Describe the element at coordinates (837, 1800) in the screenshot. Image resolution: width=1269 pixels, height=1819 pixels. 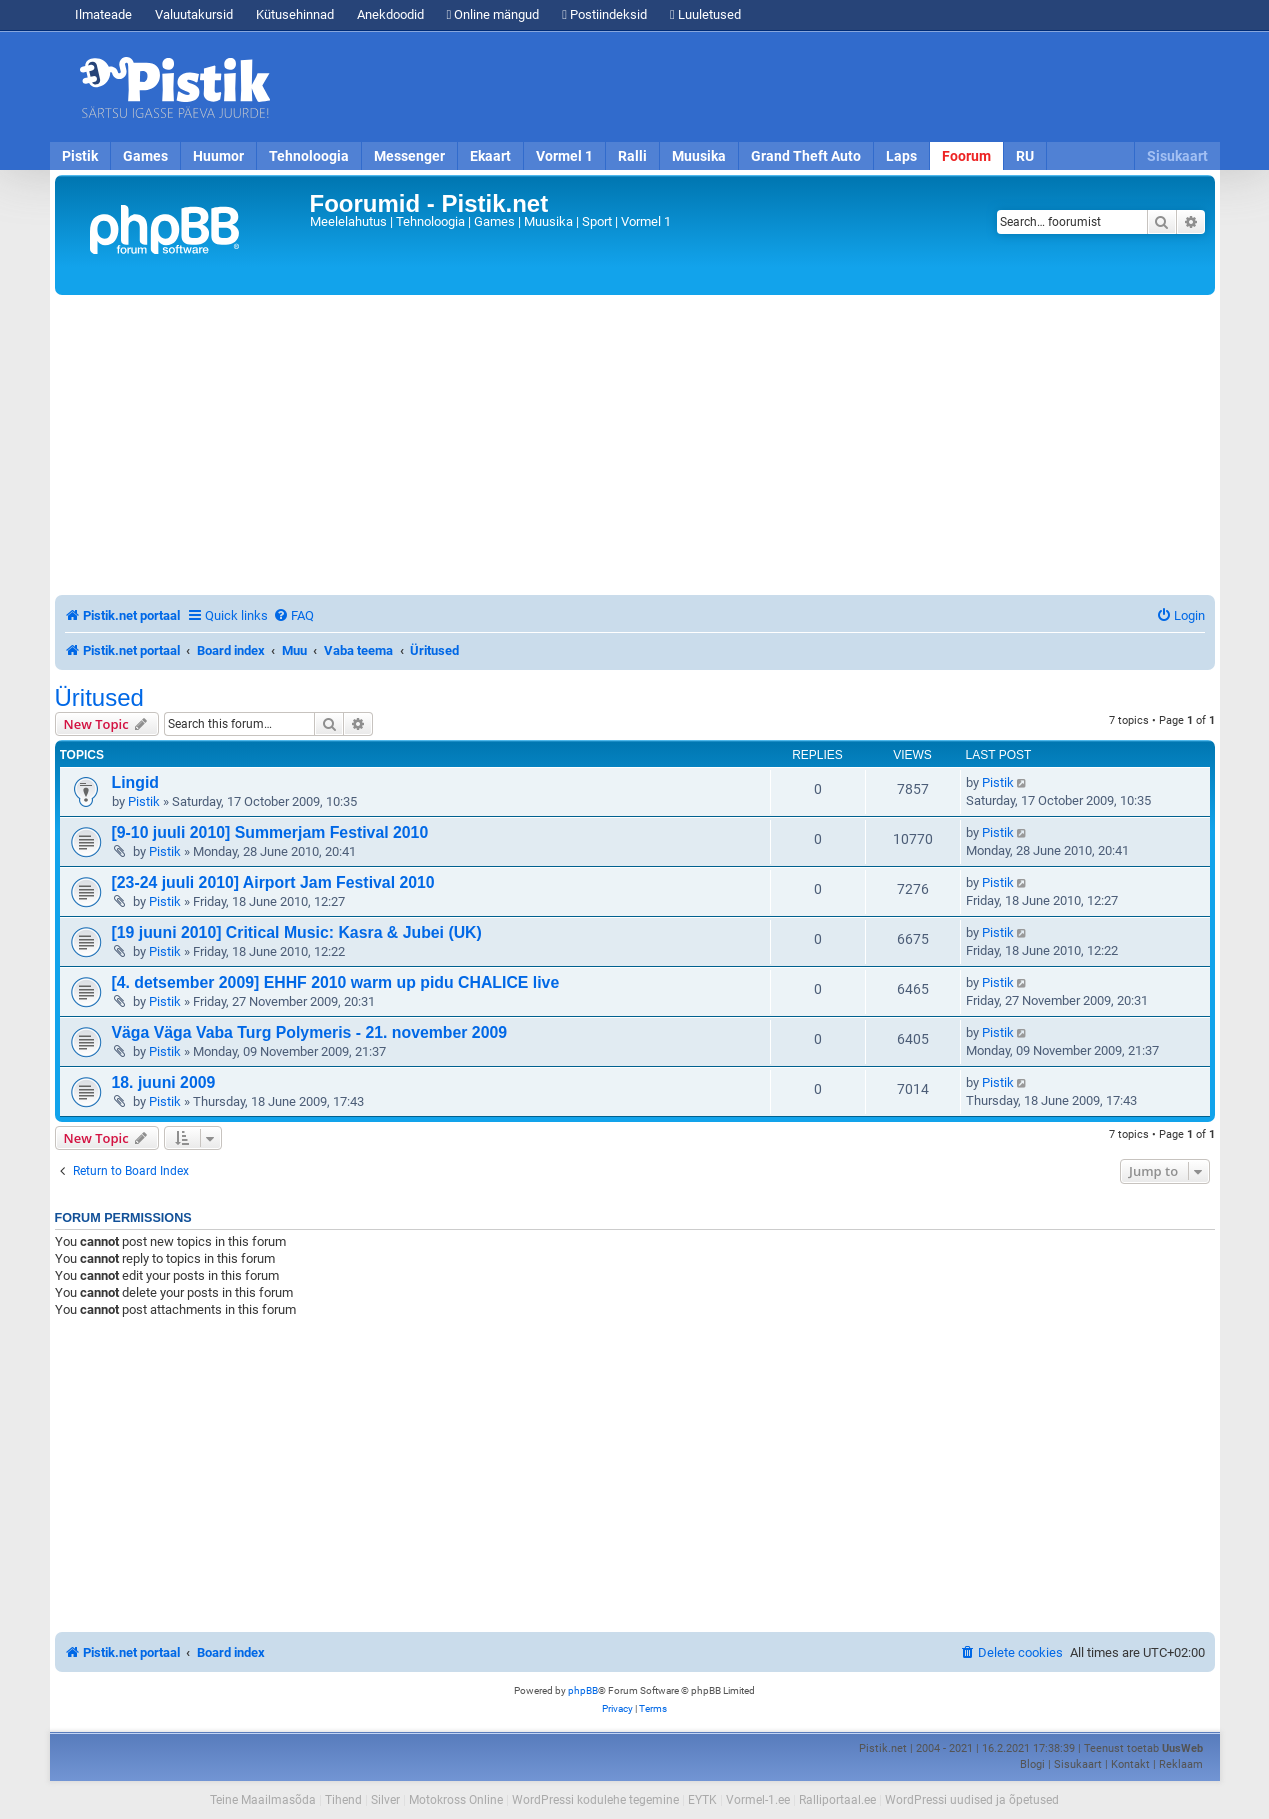
I see `Ralliportaal.ee` at that location.